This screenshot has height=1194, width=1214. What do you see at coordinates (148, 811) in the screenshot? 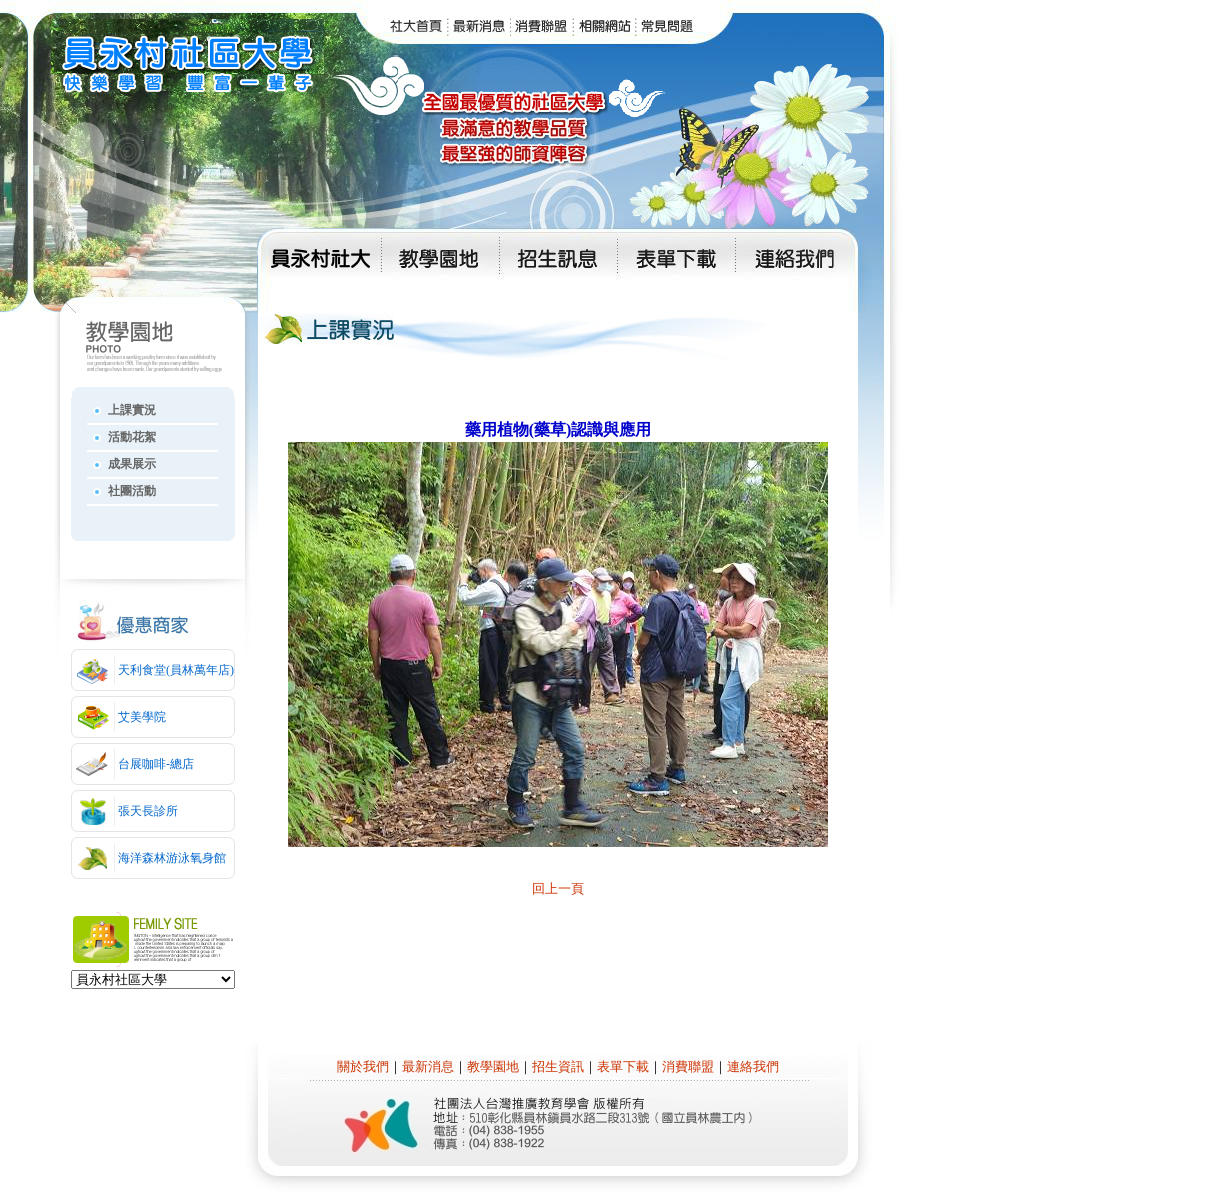
I see `張天長診所` at bounding box center [148, 811].